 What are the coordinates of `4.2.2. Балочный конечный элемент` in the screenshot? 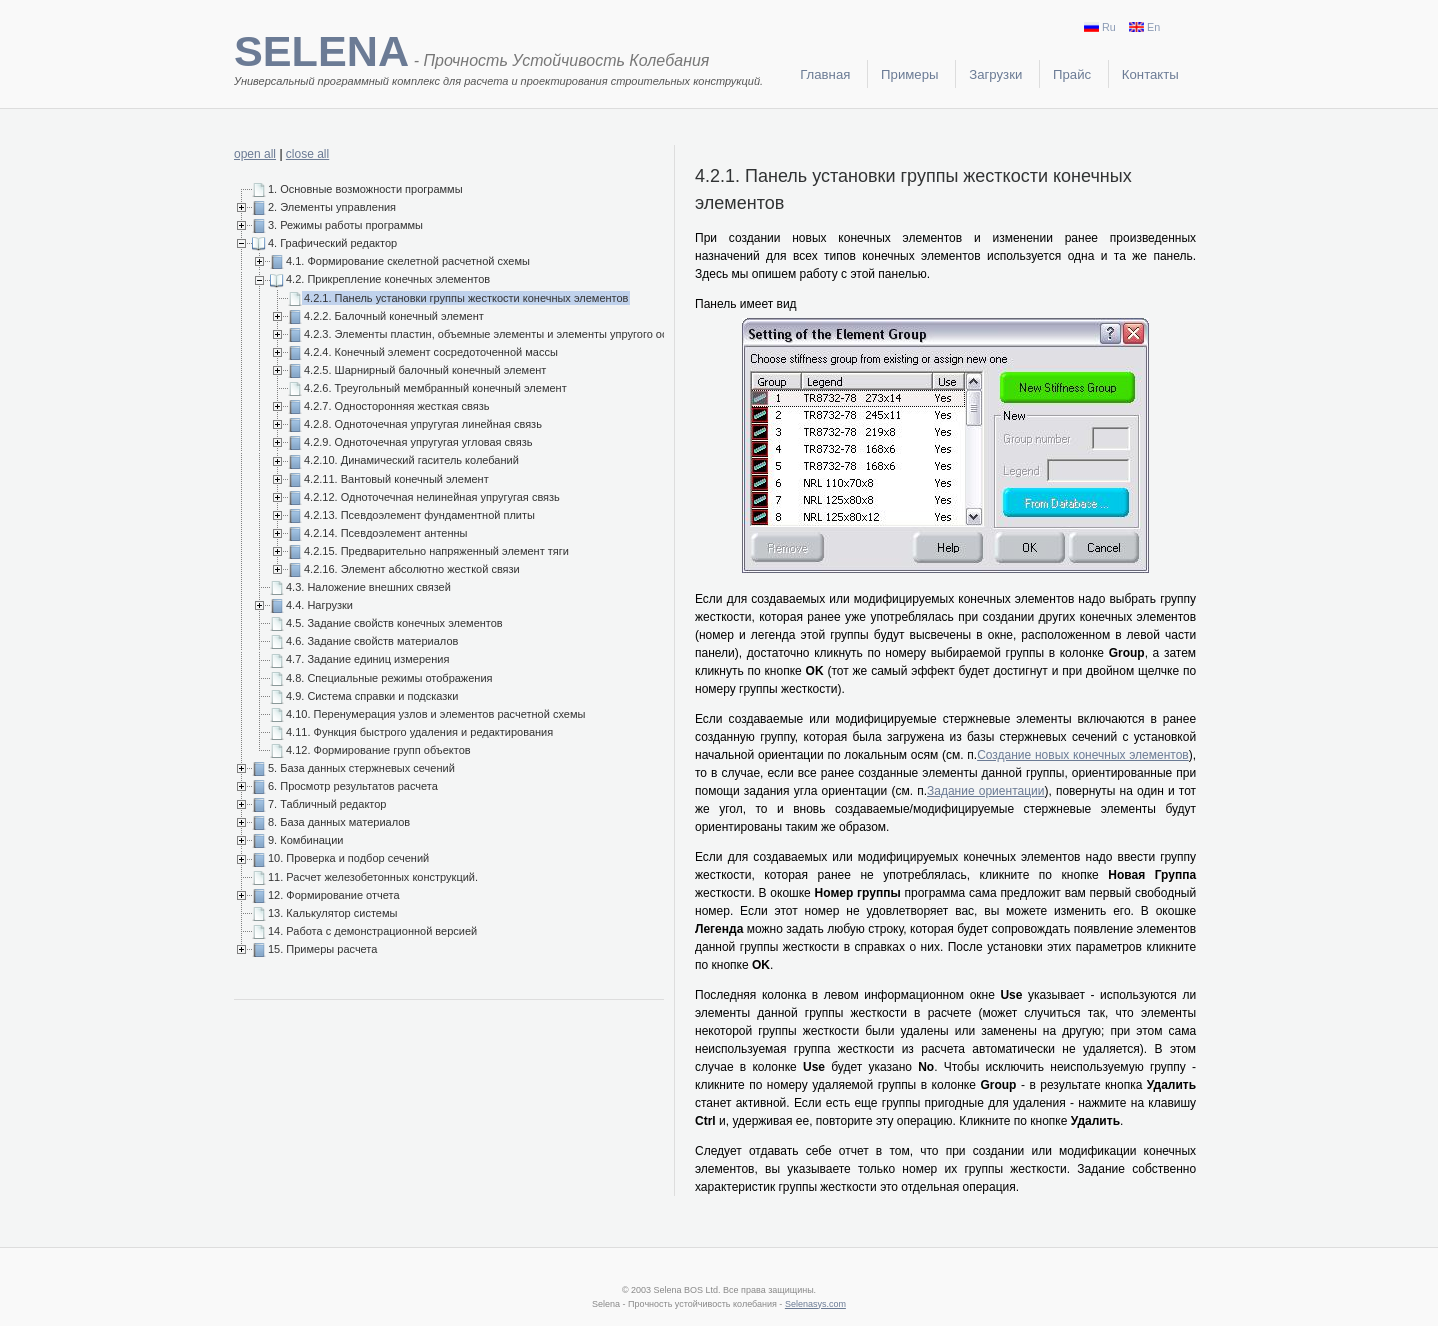 It's located at (394, 316).